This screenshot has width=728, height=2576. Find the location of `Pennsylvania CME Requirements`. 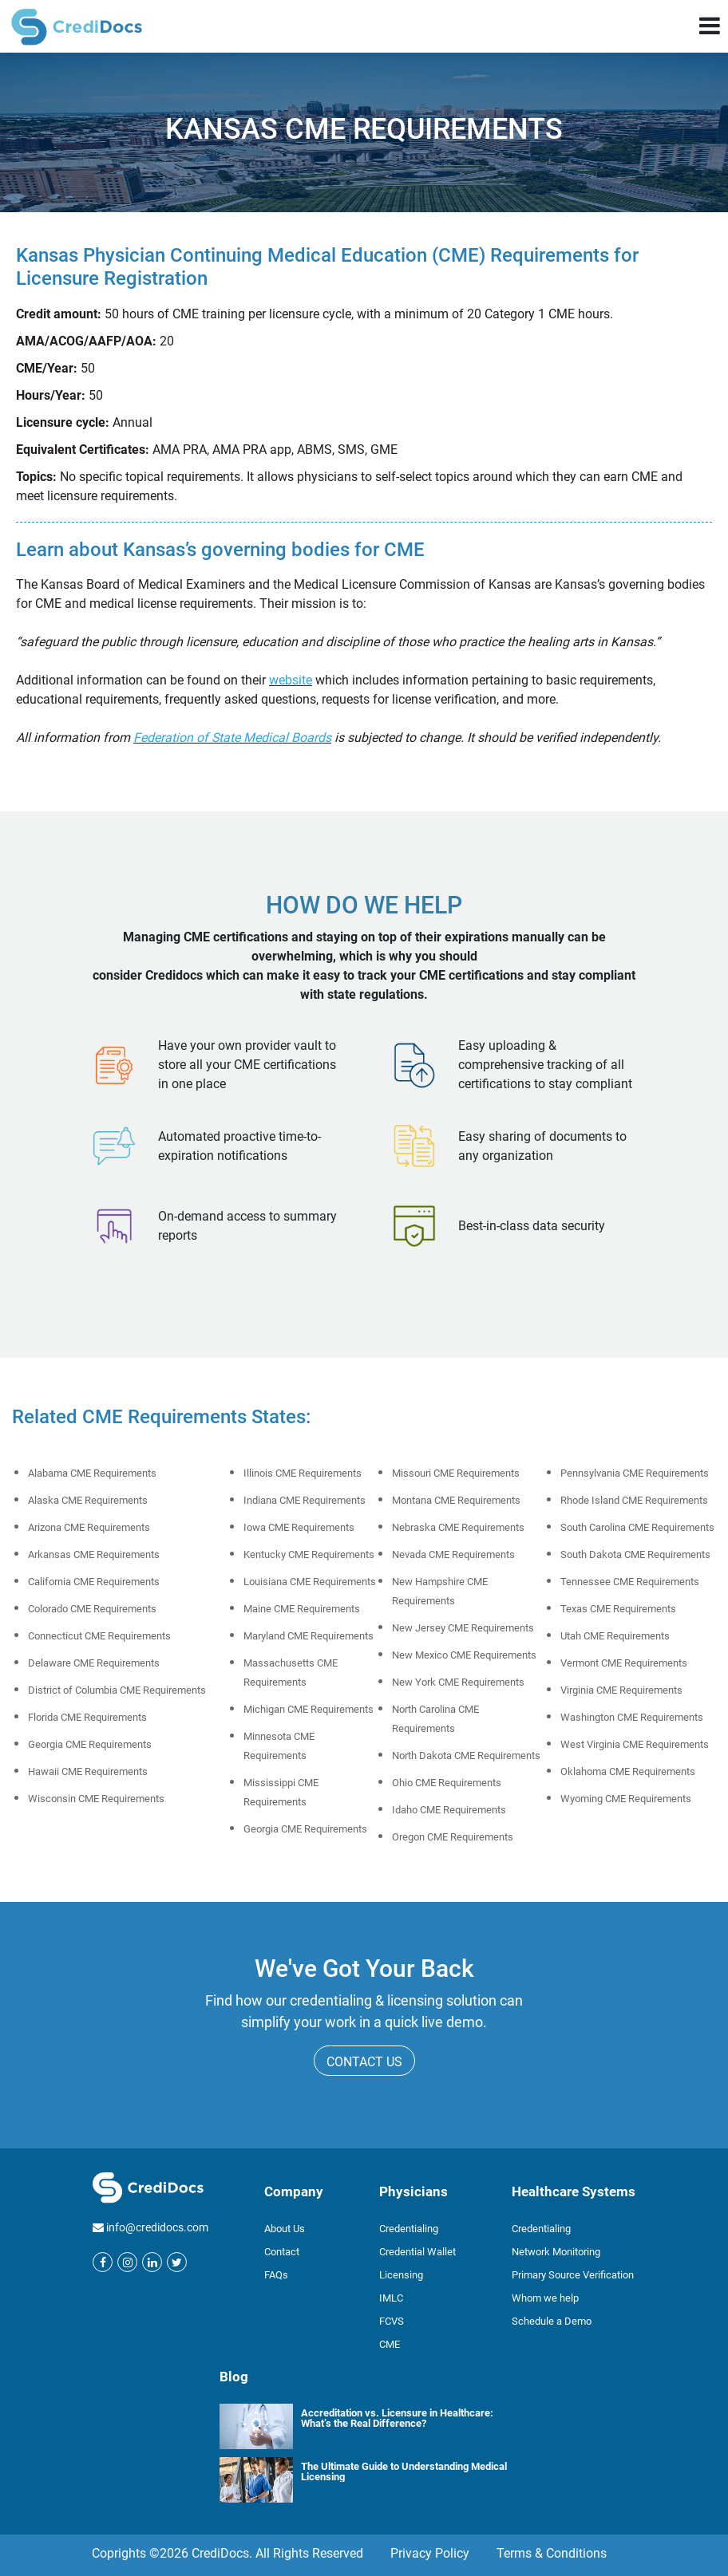

Pennsylvania CME Requirements is located at coordinates (634, 1473).